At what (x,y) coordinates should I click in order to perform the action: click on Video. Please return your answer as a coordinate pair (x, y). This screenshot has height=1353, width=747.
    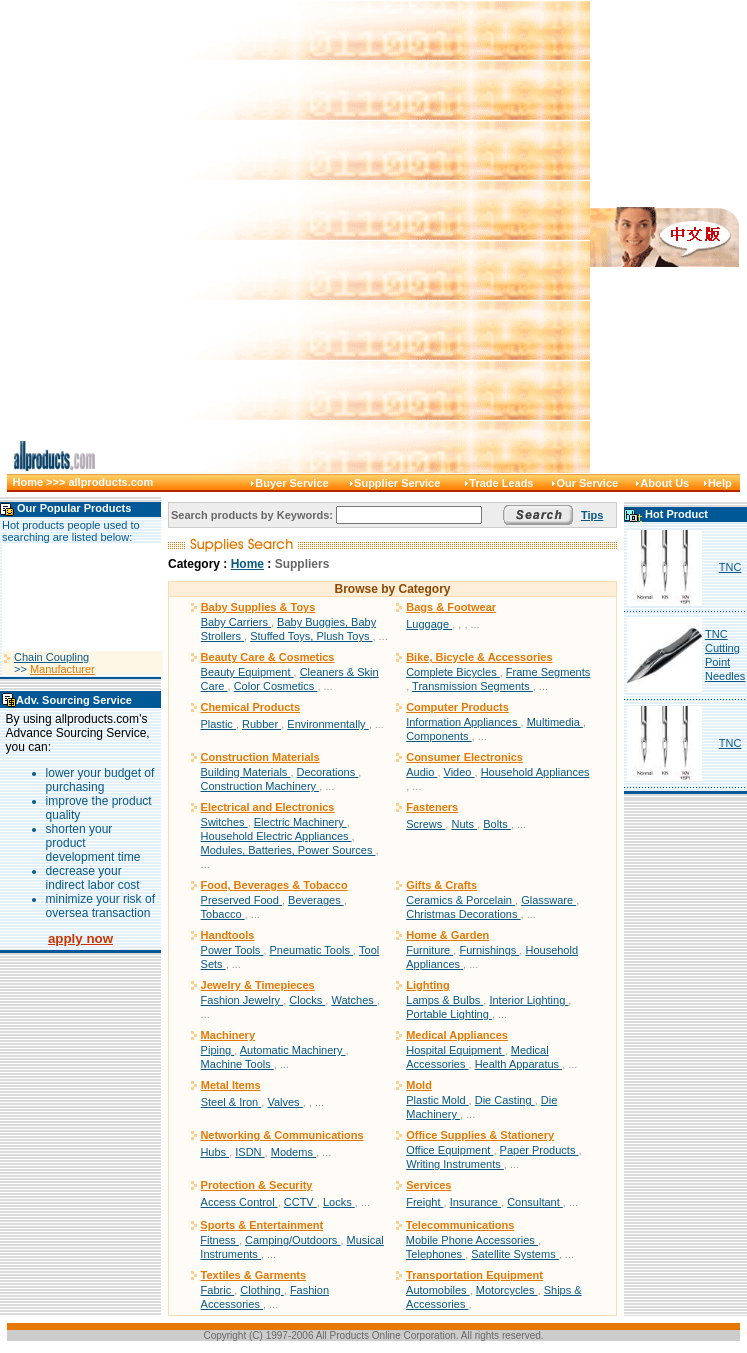
    Looking at the image, I should click on (459, 772).